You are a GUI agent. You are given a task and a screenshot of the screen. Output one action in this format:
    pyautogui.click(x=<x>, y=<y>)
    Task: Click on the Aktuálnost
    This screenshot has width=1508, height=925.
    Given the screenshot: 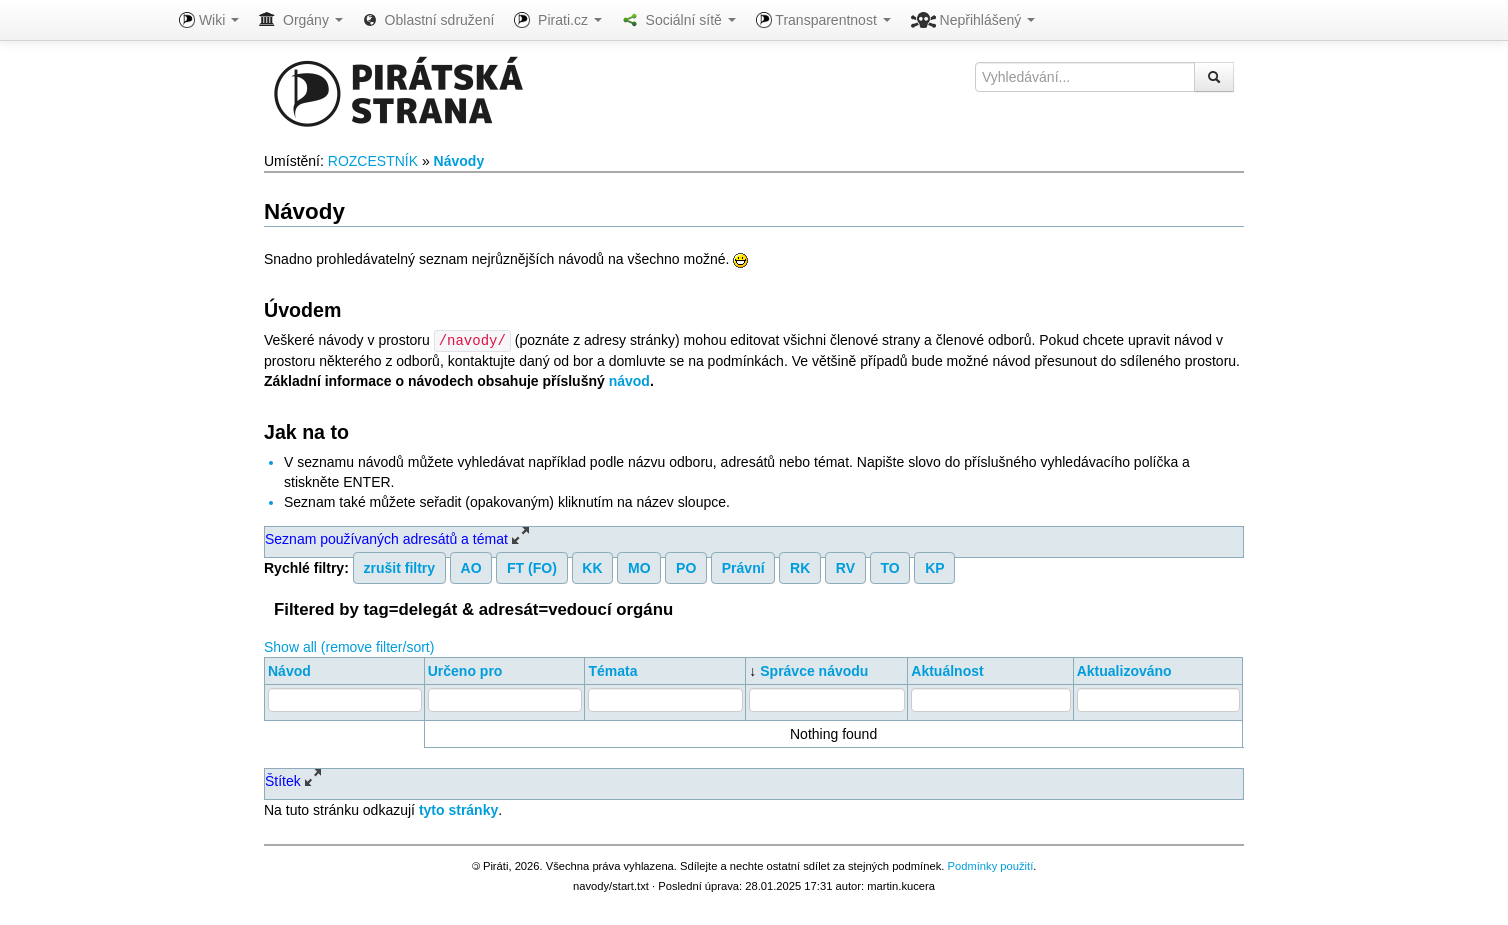 What is the action you would take?
    pyautogui.click(x=947, y=670)
    